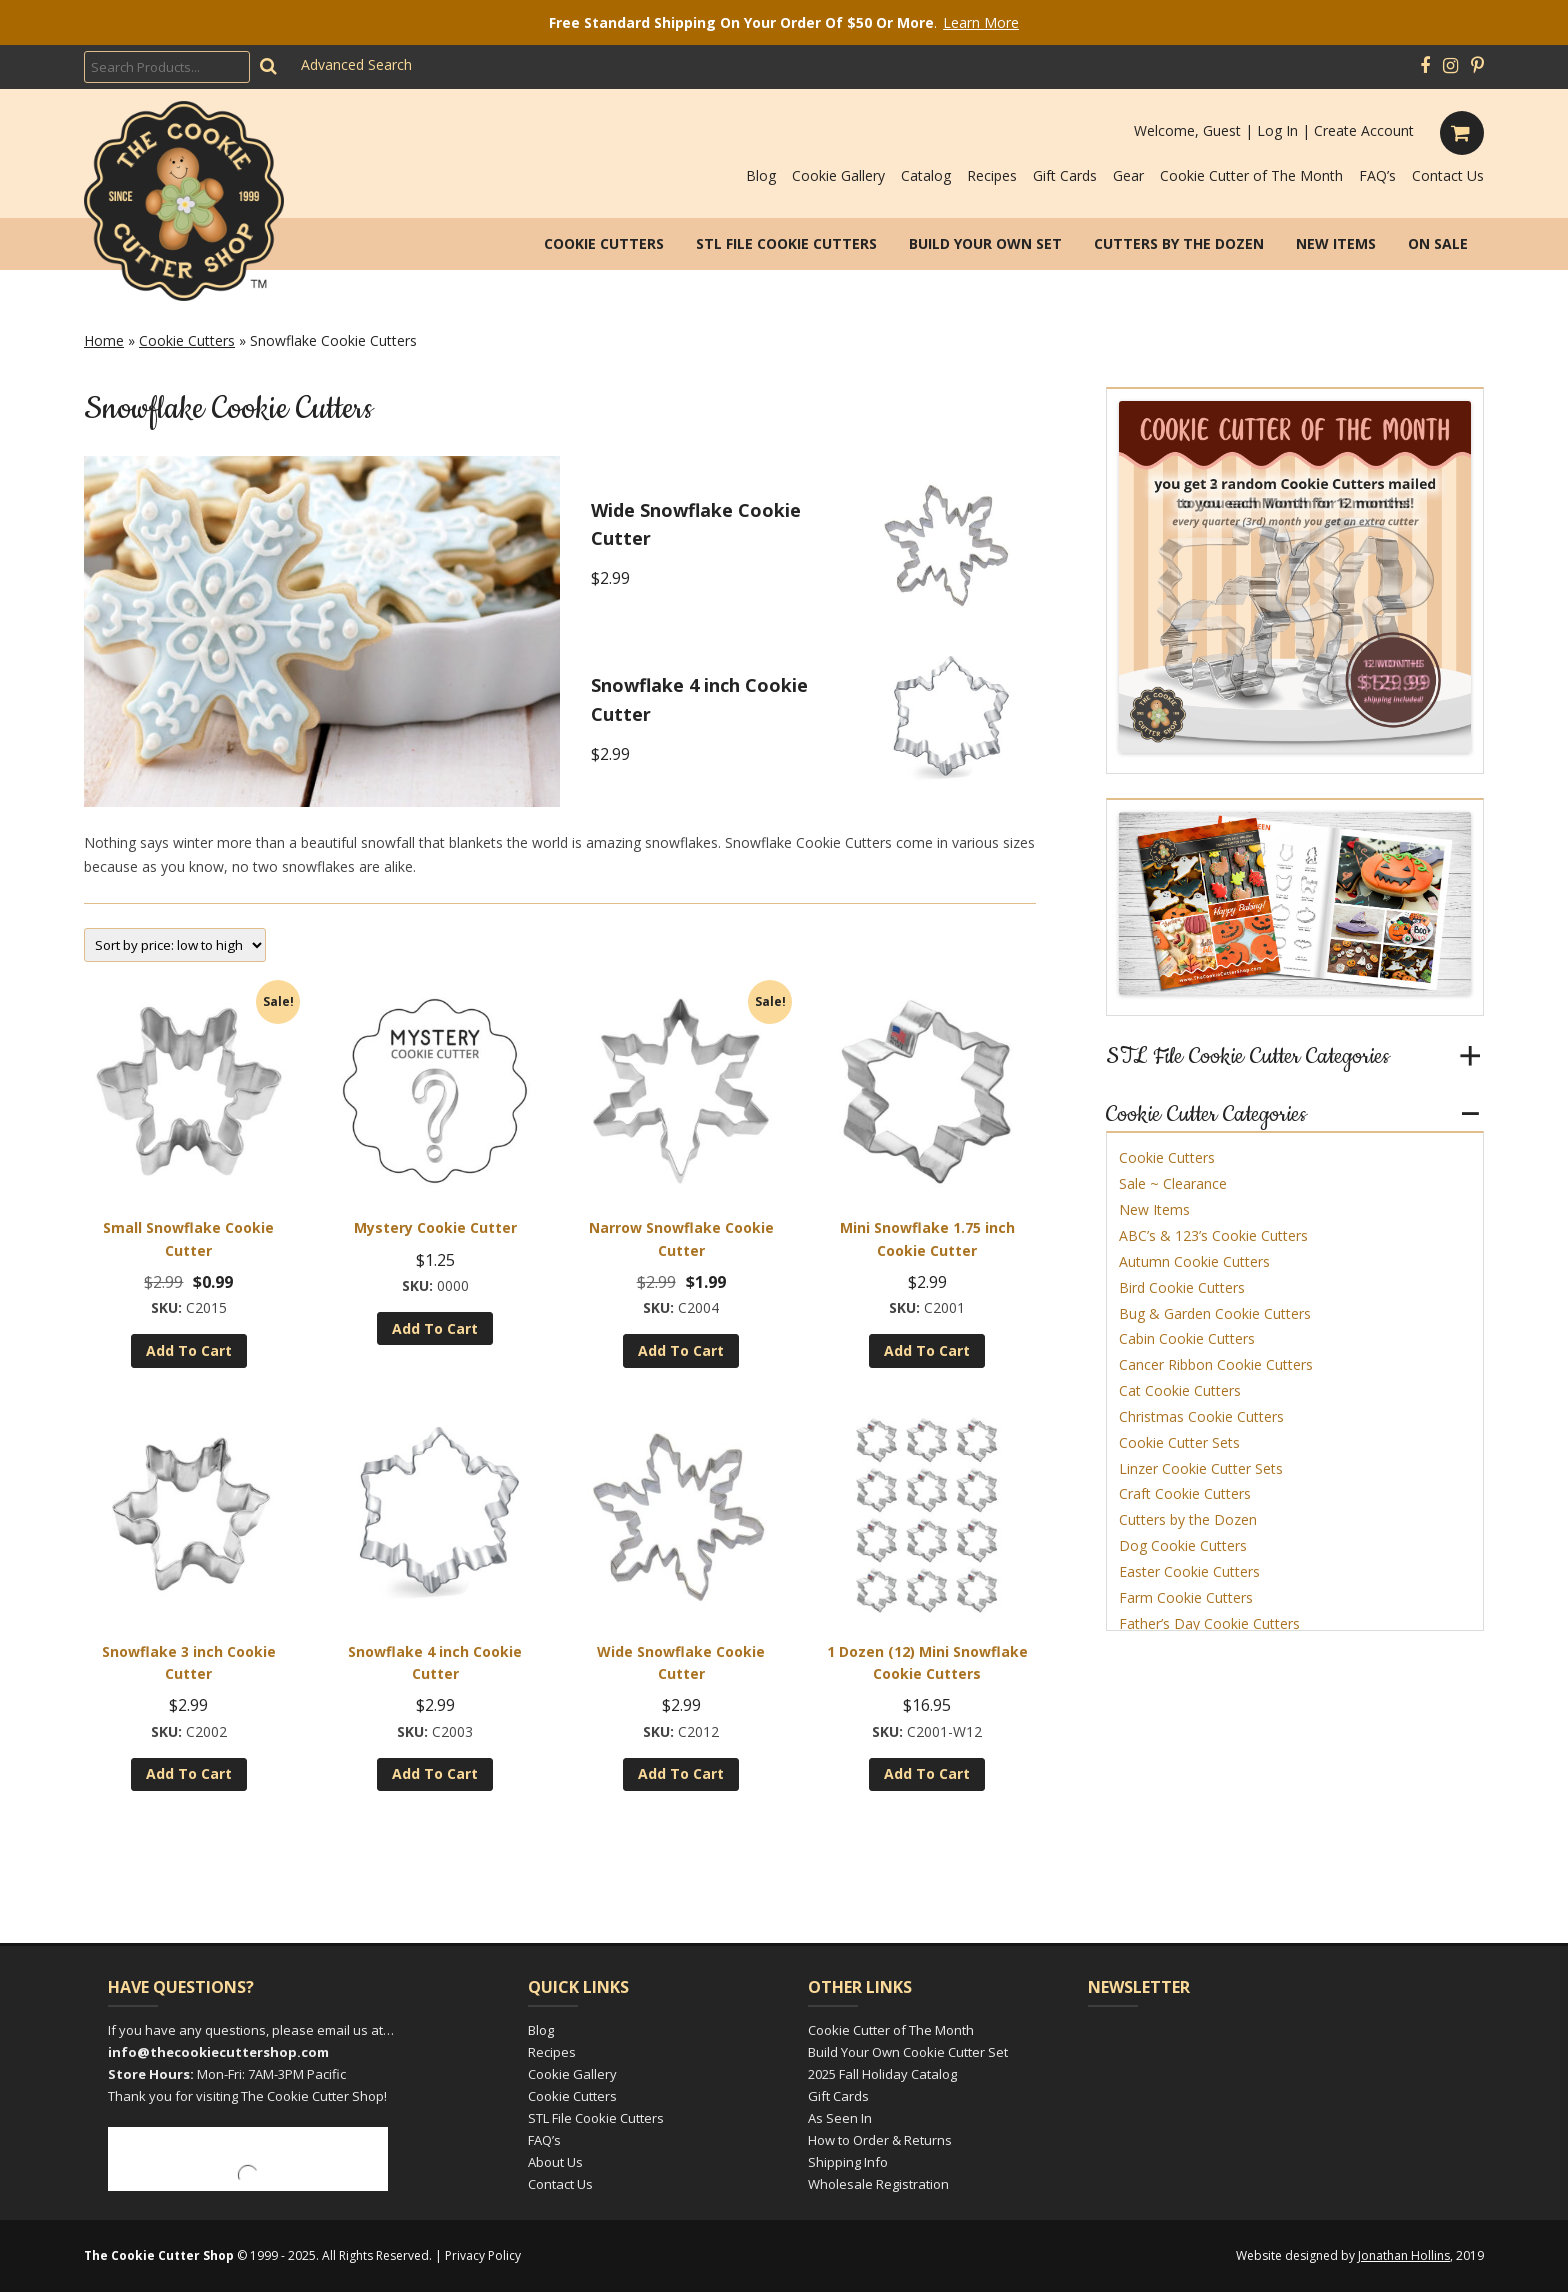  What do you see at coordinates (927, 1350) in the screenshot?
I see `Add to cart [Add to cart: “Mini Snowflake 1.75 inch Cookie Cutter”]` at bounding box center [927, 1350].